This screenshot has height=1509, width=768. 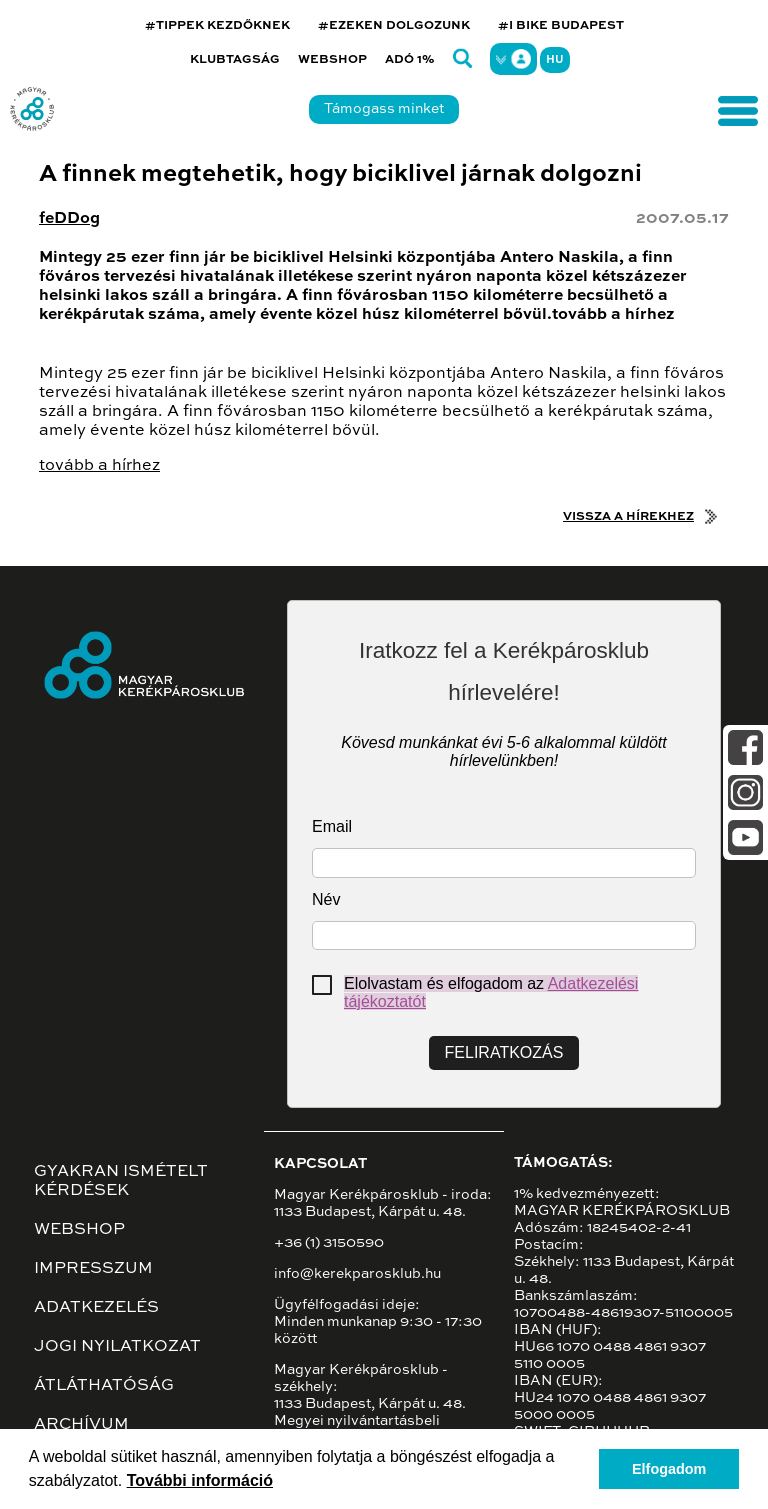 What do you see at coordinates (81, 1425) in the screenshot?
I see `Archívum` at bounding box center [81, 1425].